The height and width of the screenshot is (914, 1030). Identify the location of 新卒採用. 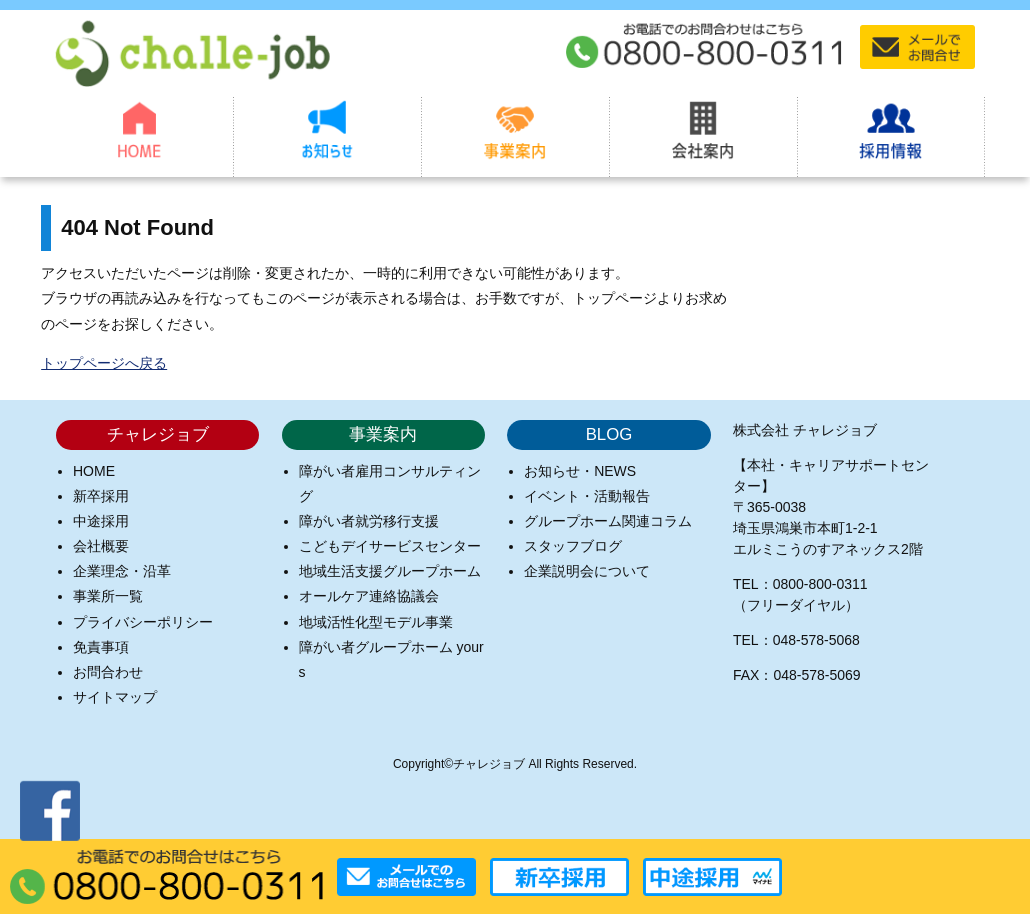
(101, 496).